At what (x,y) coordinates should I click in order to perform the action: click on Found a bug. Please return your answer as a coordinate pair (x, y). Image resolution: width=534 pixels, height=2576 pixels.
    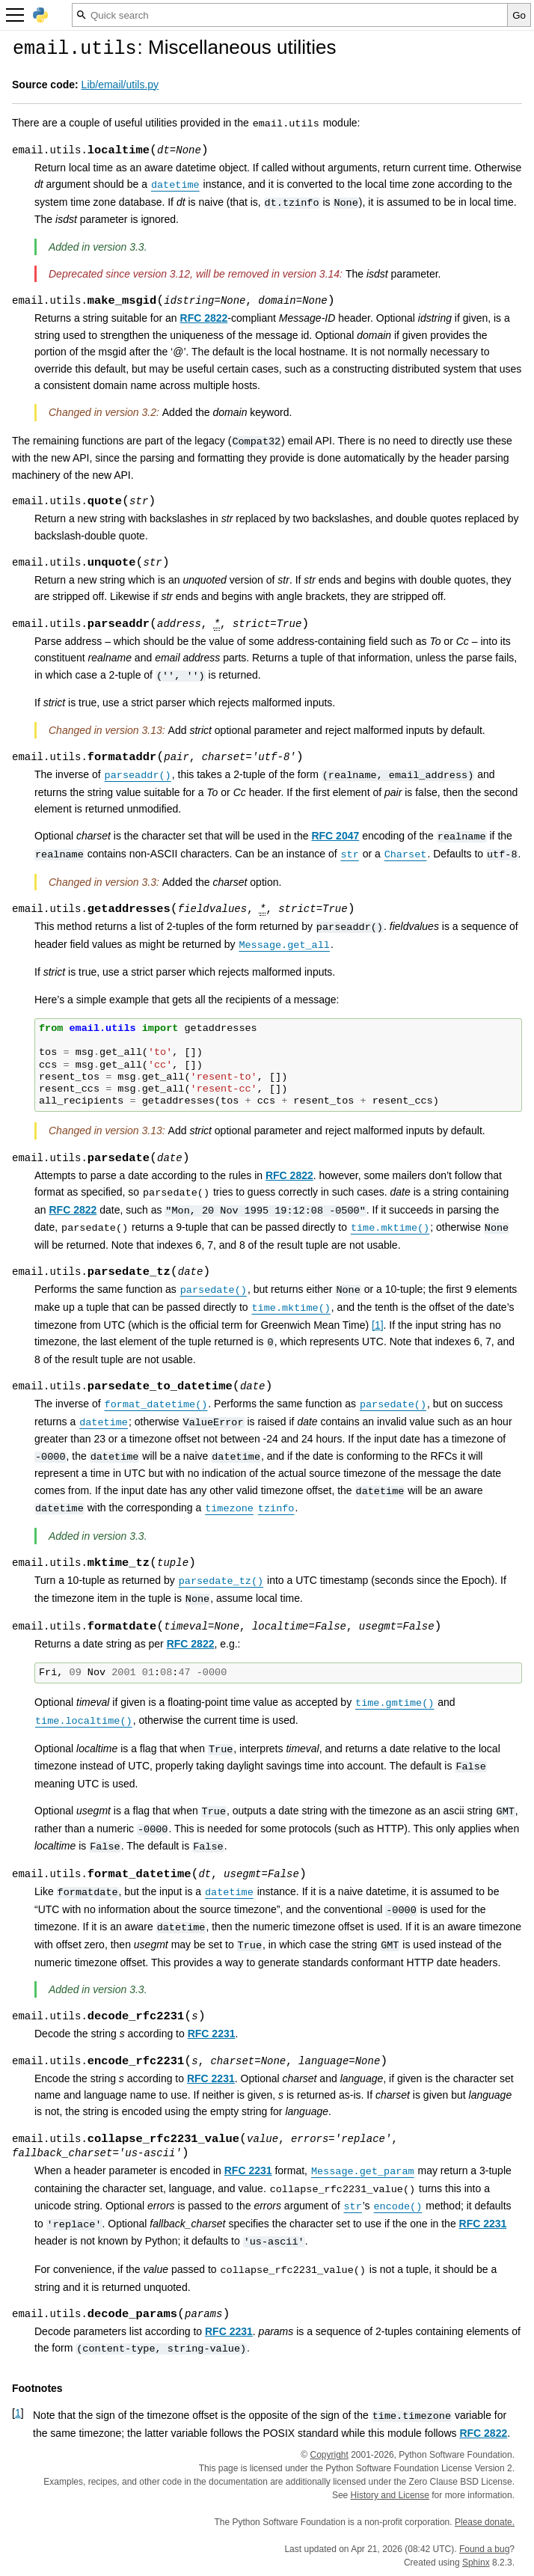
    Looking at the image, I should click on (484, 2549).